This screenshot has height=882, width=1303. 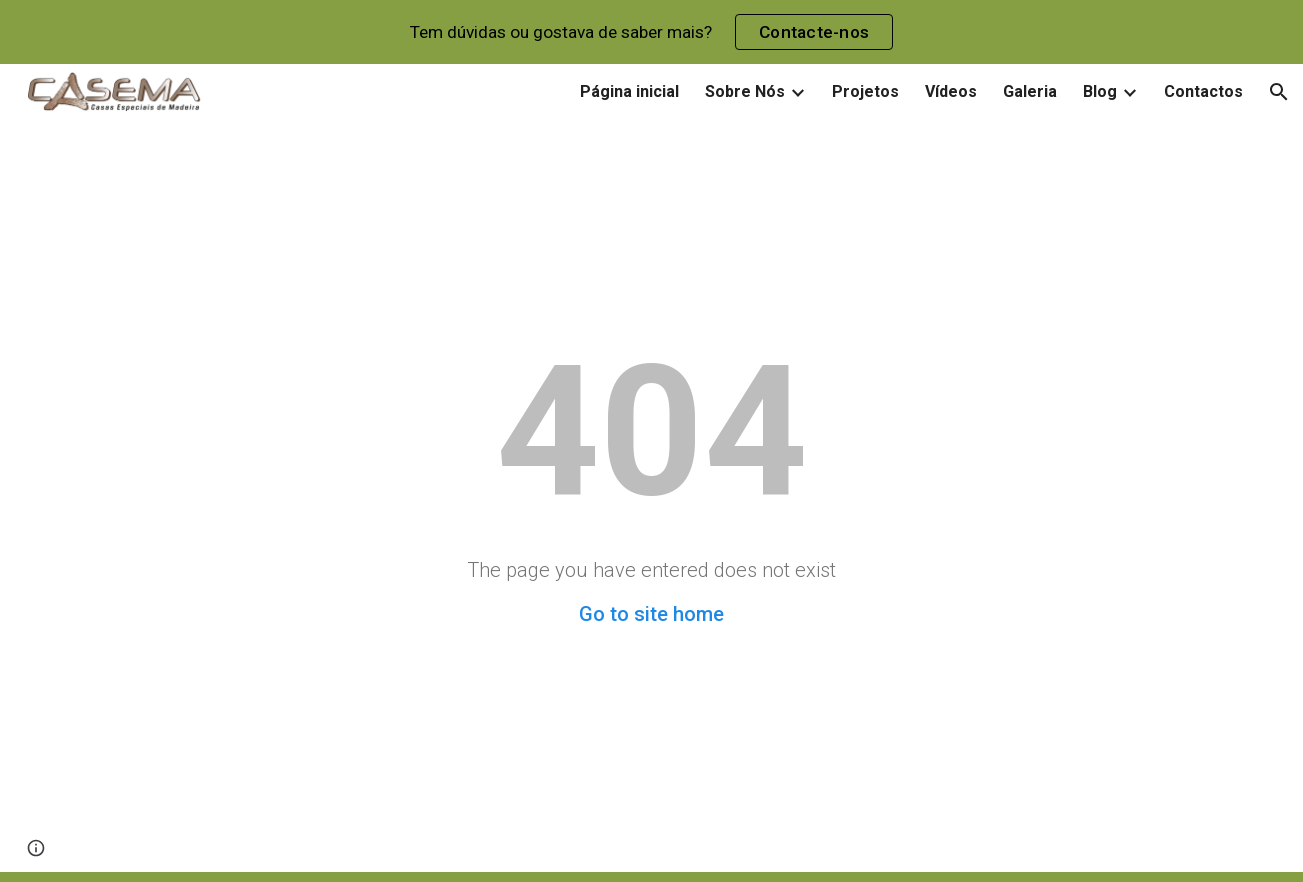 What do you see at coordinates (1100, 91) in the screenshot?
I see `Blog [link]` at bounding box center [1100, 91].